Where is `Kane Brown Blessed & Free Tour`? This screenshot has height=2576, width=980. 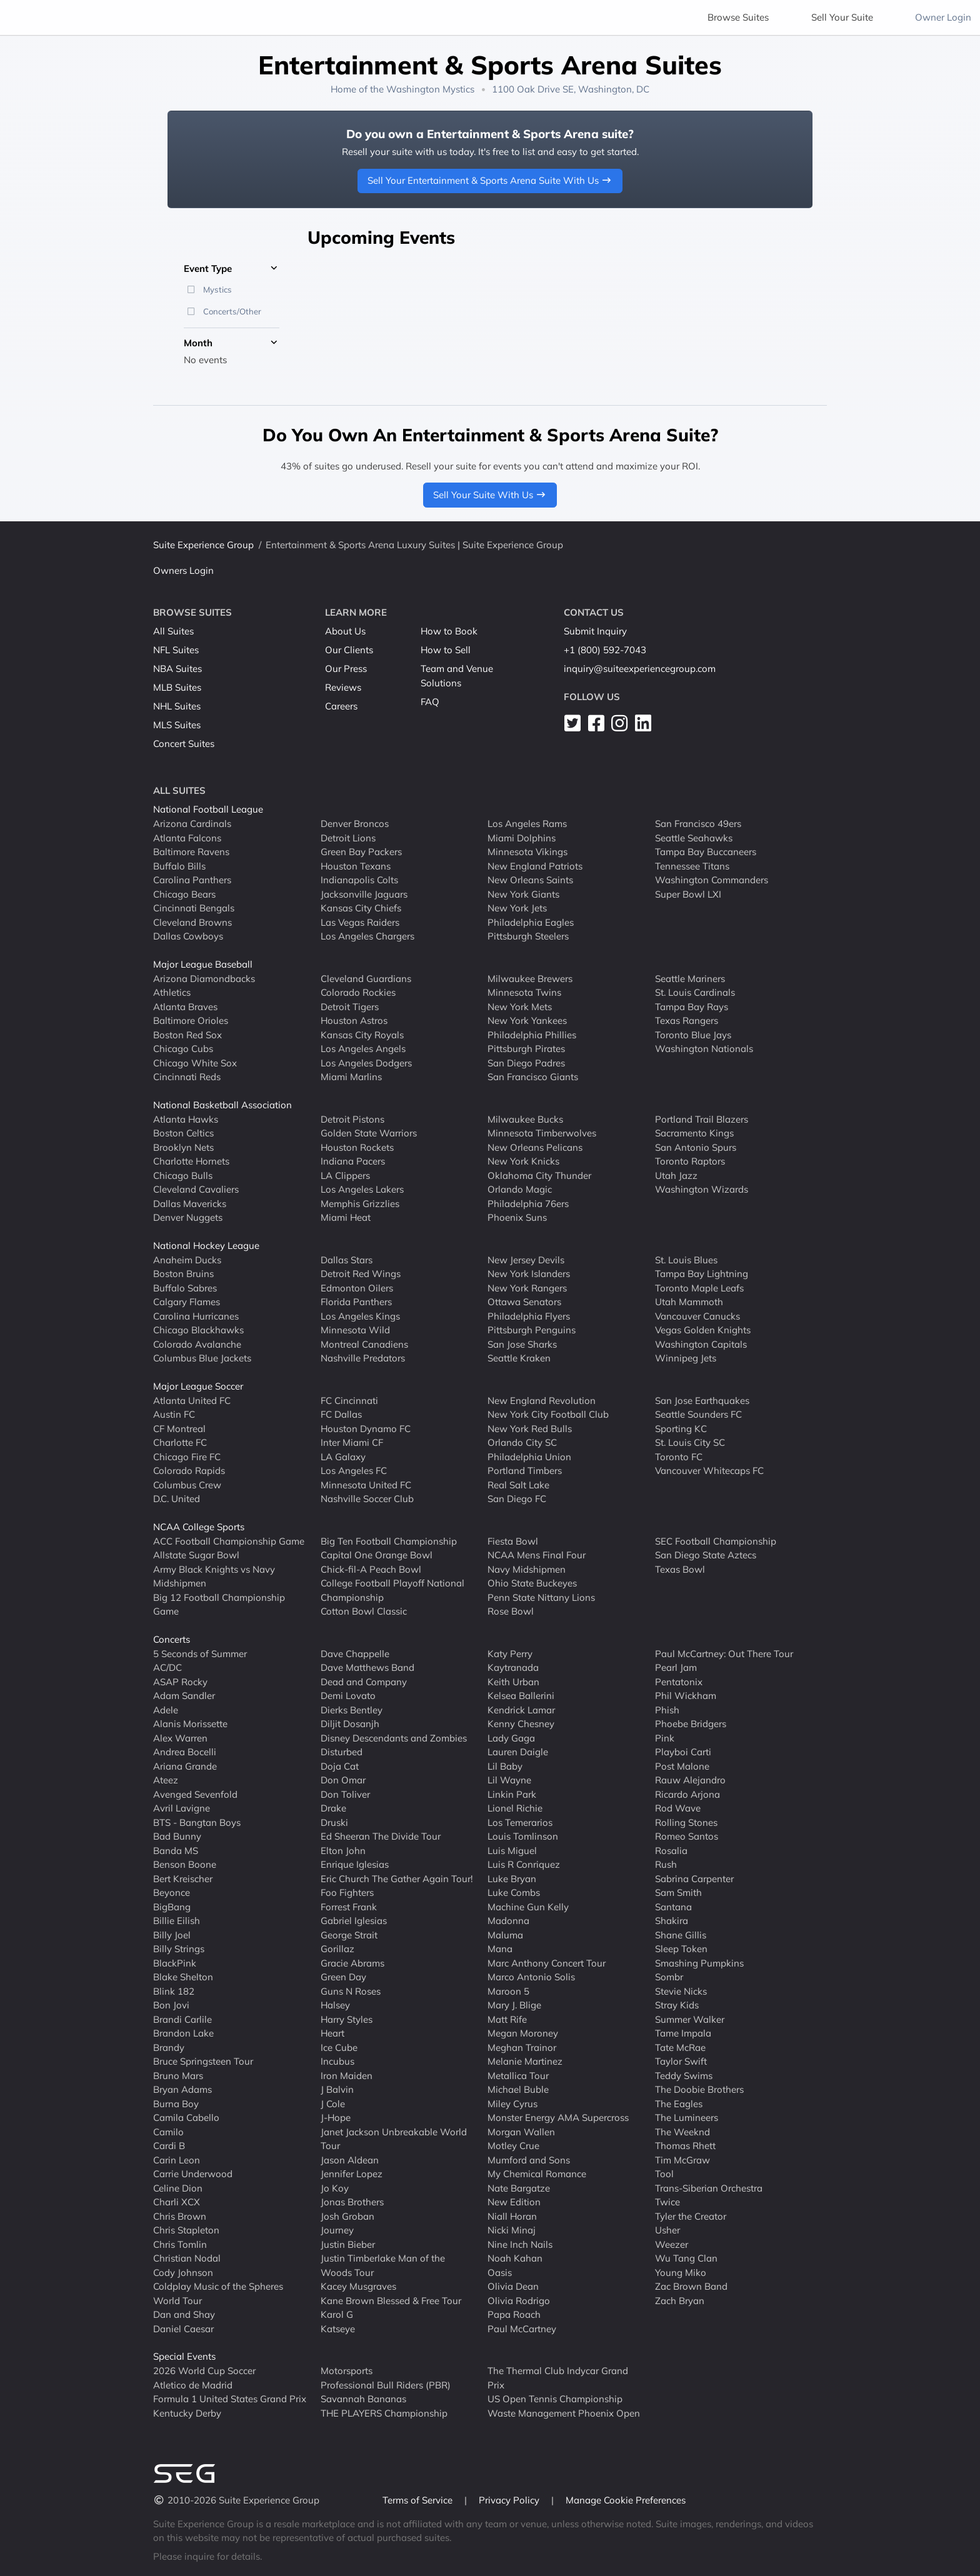
Kane Brown Blessed & Free Tour is located at coordinates (391, 2300).